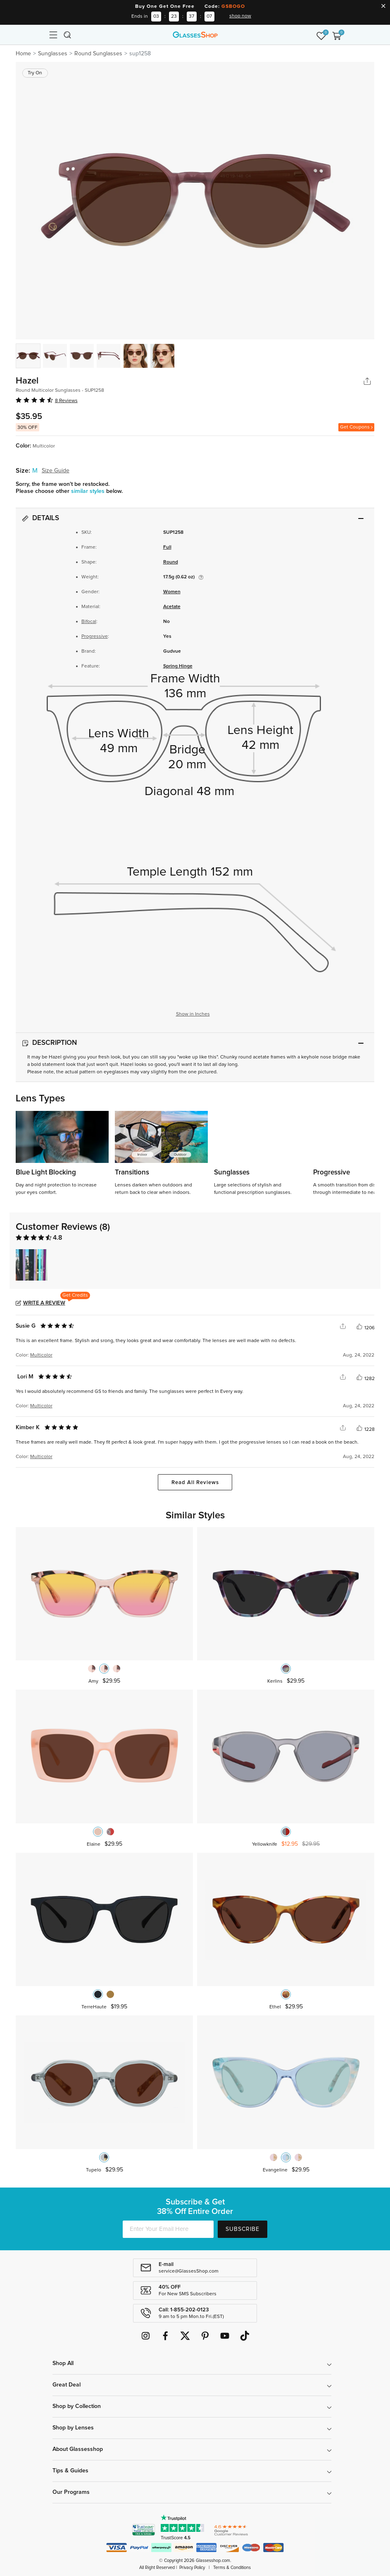 The width and height of the screenshot is (390, 2576). Describe the element at coordinates (172, 606) in the screenshot. I see `Acetate` at that location.